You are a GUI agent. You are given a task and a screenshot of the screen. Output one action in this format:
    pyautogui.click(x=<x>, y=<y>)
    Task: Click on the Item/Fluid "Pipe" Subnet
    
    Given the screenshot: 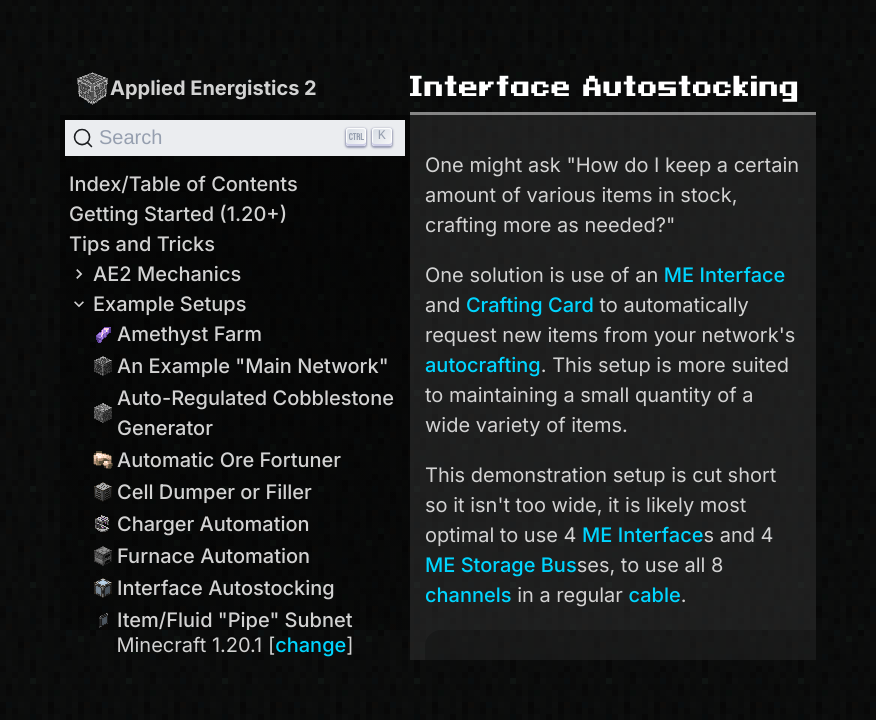 What is the action you would take?
    pyautogui.click(x=223, y=620)
    